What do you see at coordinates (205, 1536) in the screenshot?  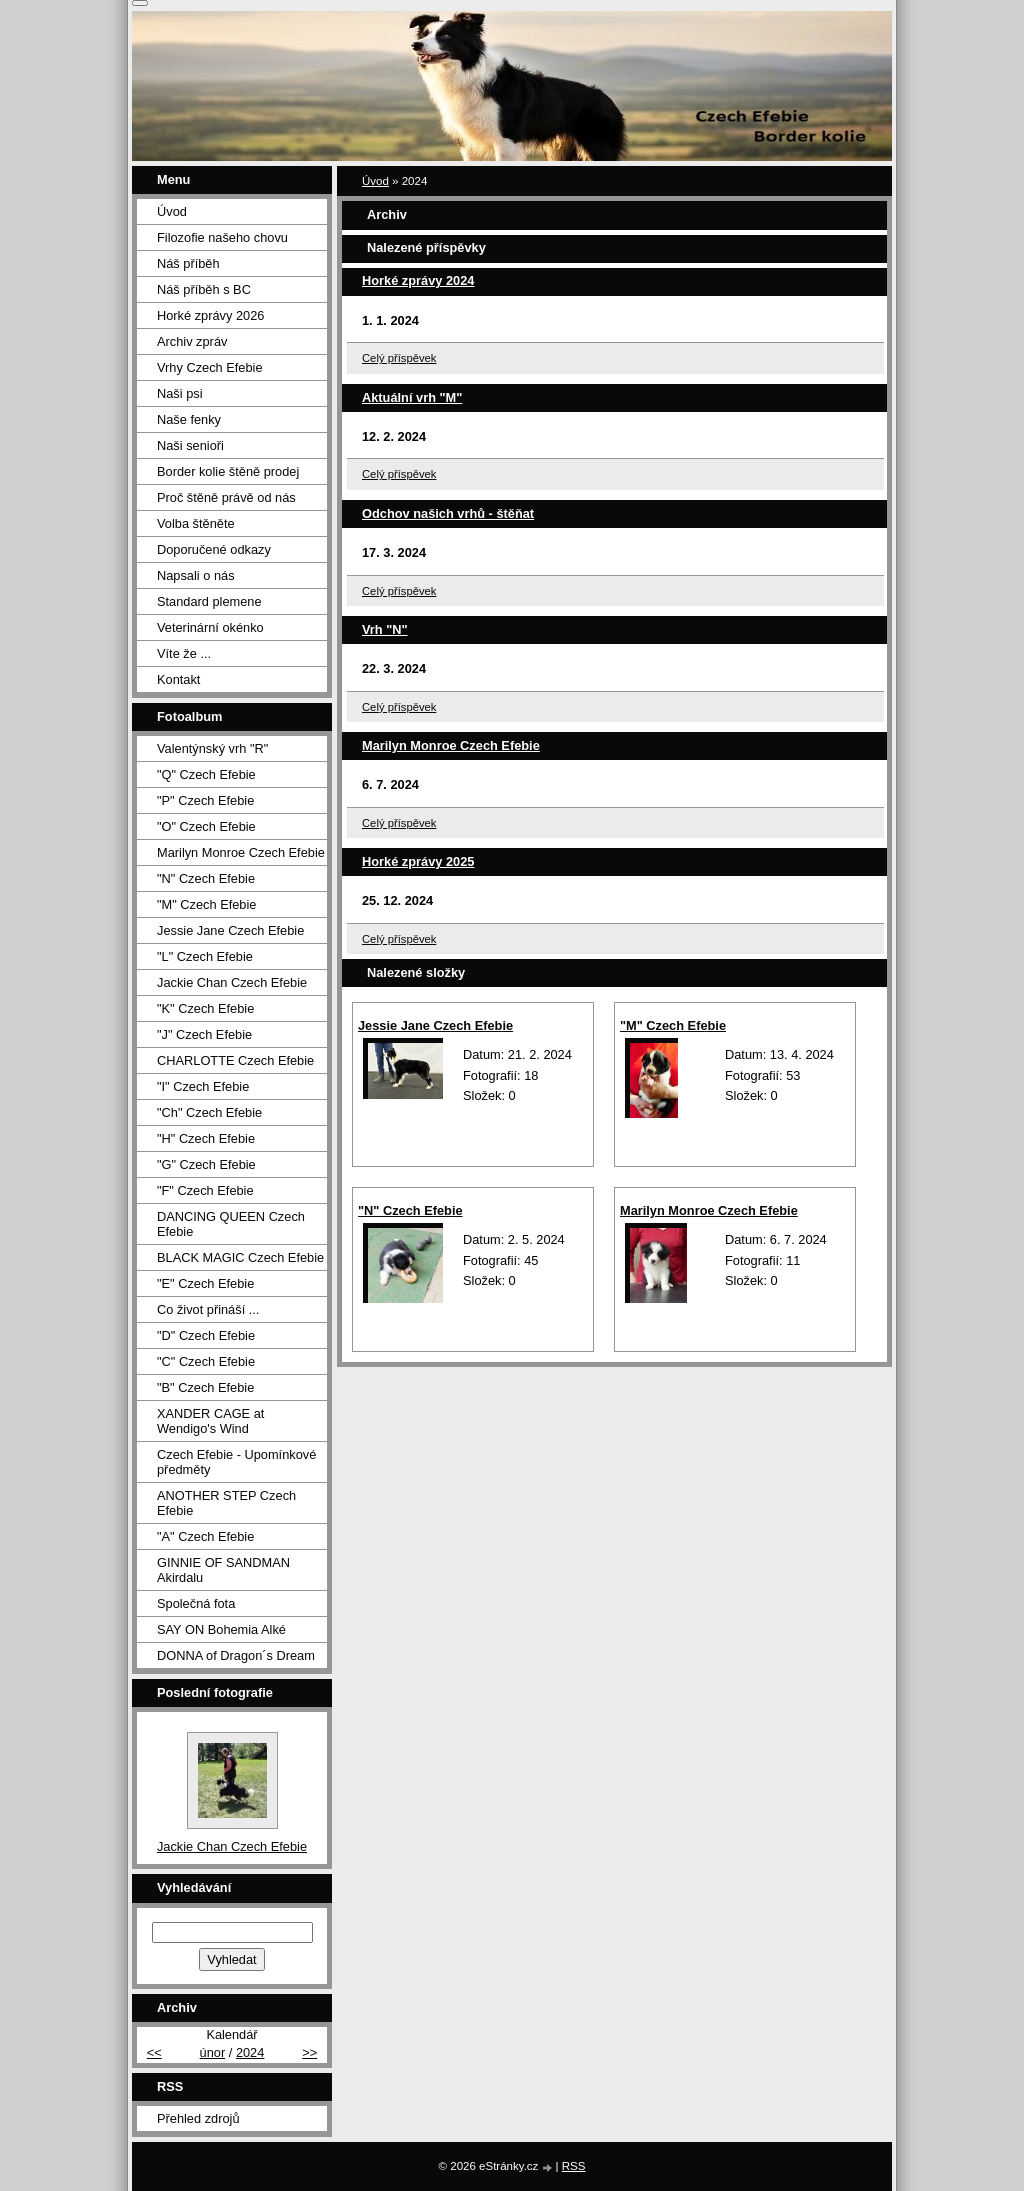 I see `"A" Czech Efebie` at bounding box center [205, 1536].